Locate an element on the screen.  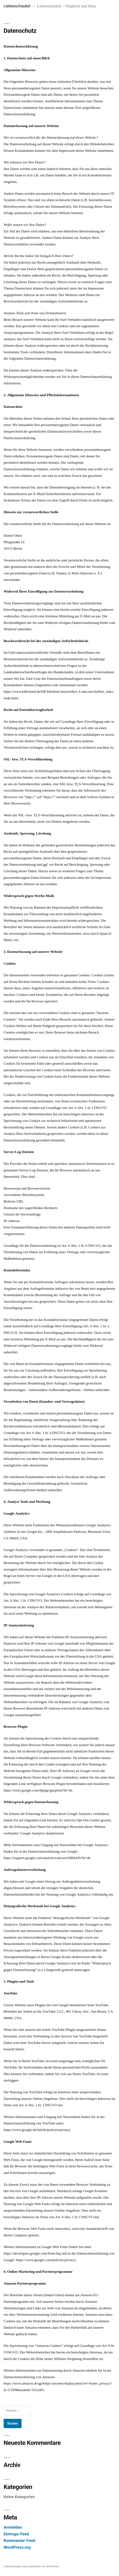
WordPress.org is located at coordinates (17, 2547).